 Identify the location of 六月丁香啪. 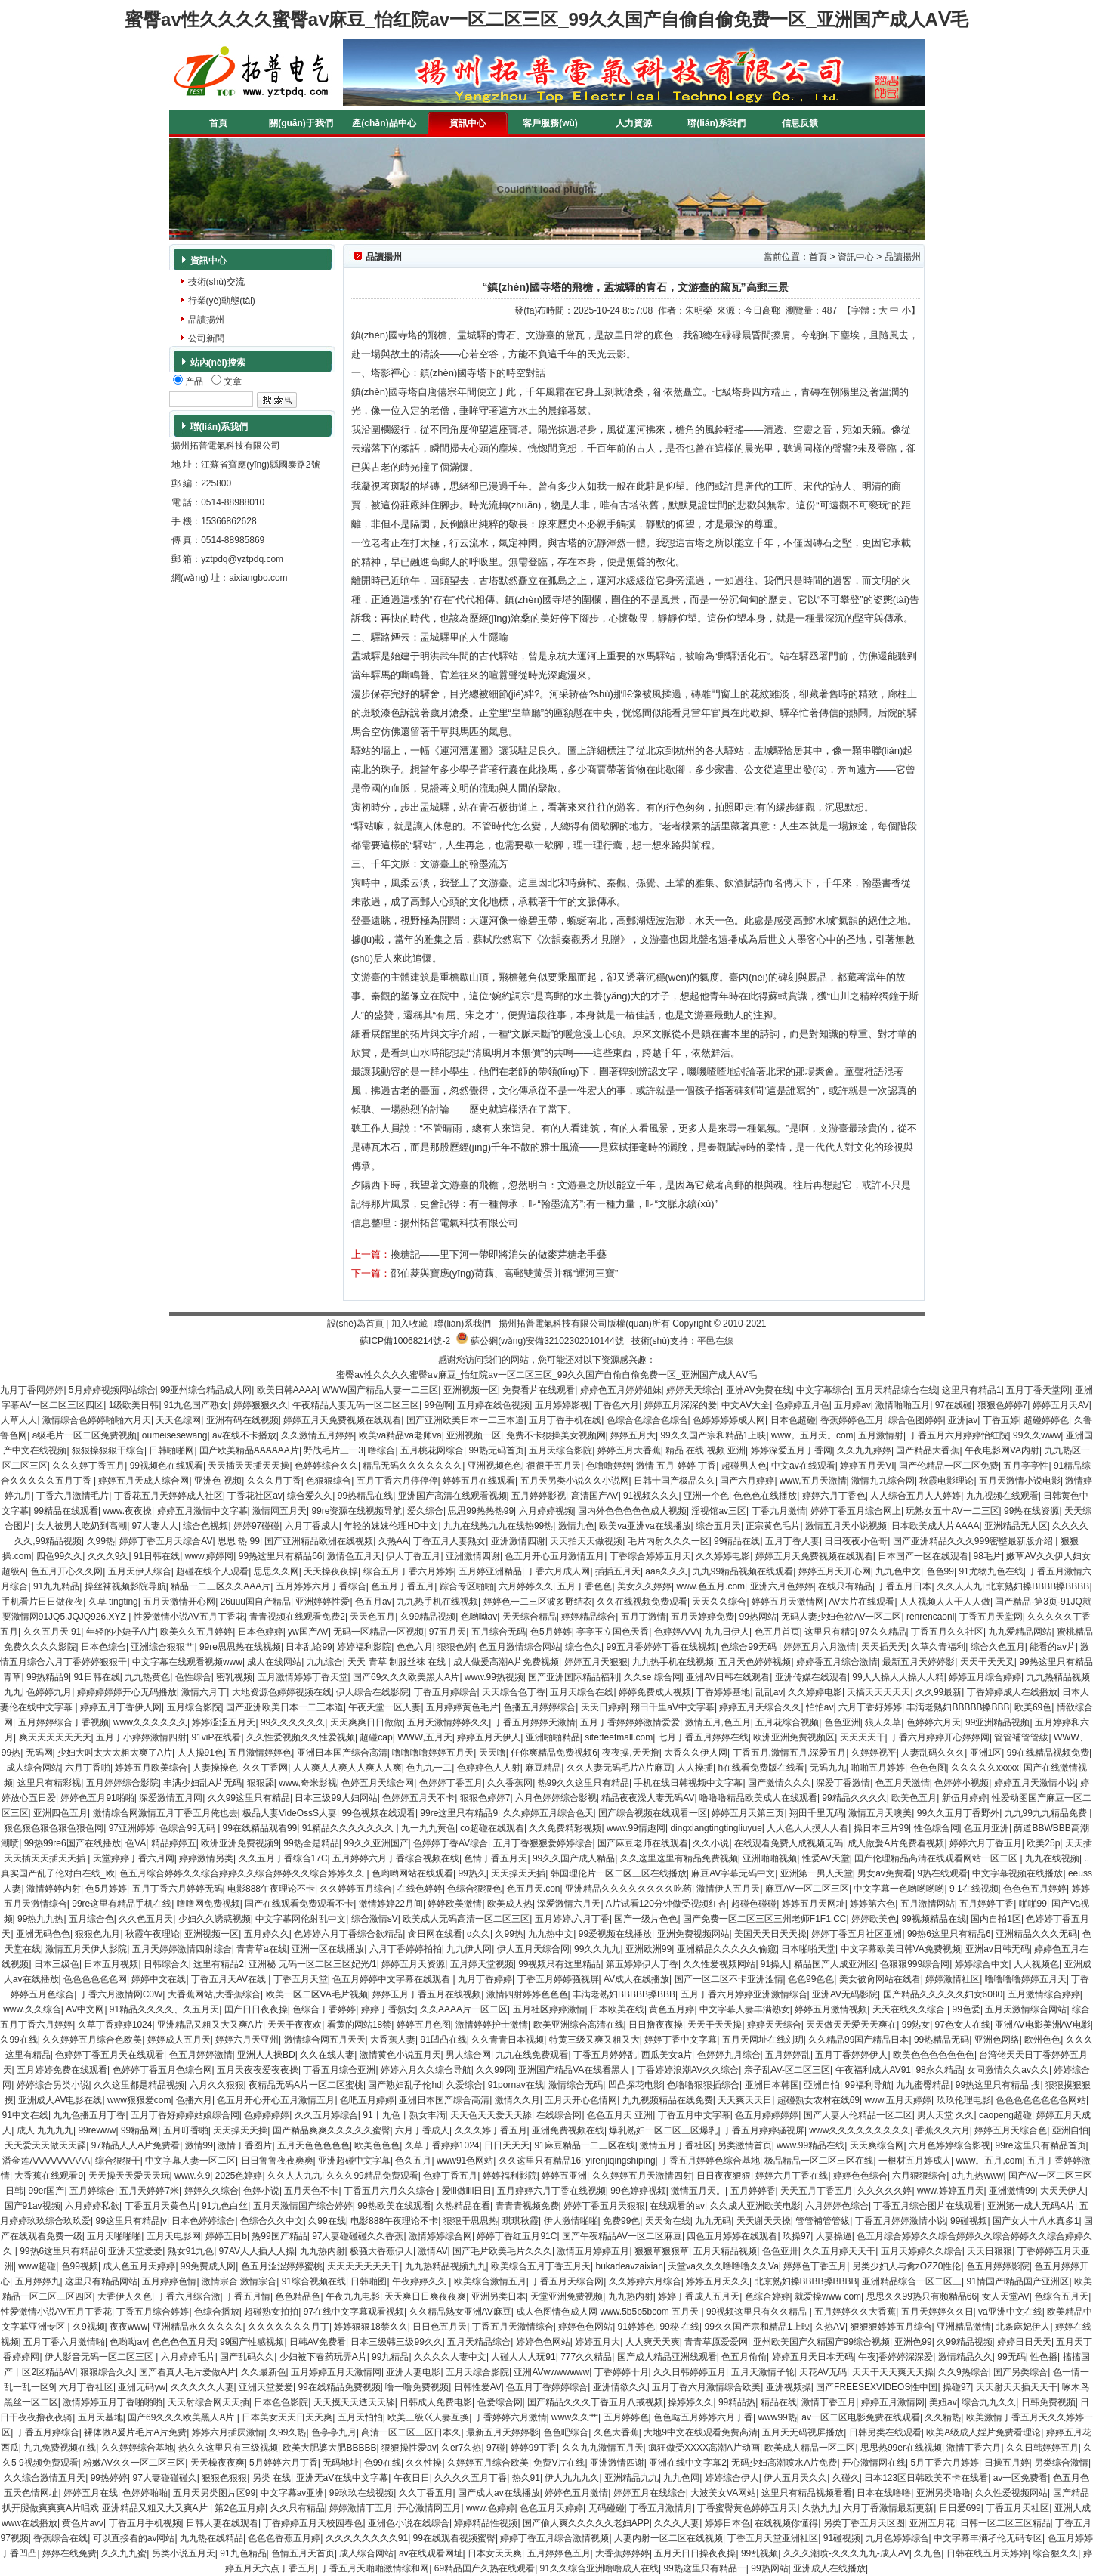
(87, 1767).